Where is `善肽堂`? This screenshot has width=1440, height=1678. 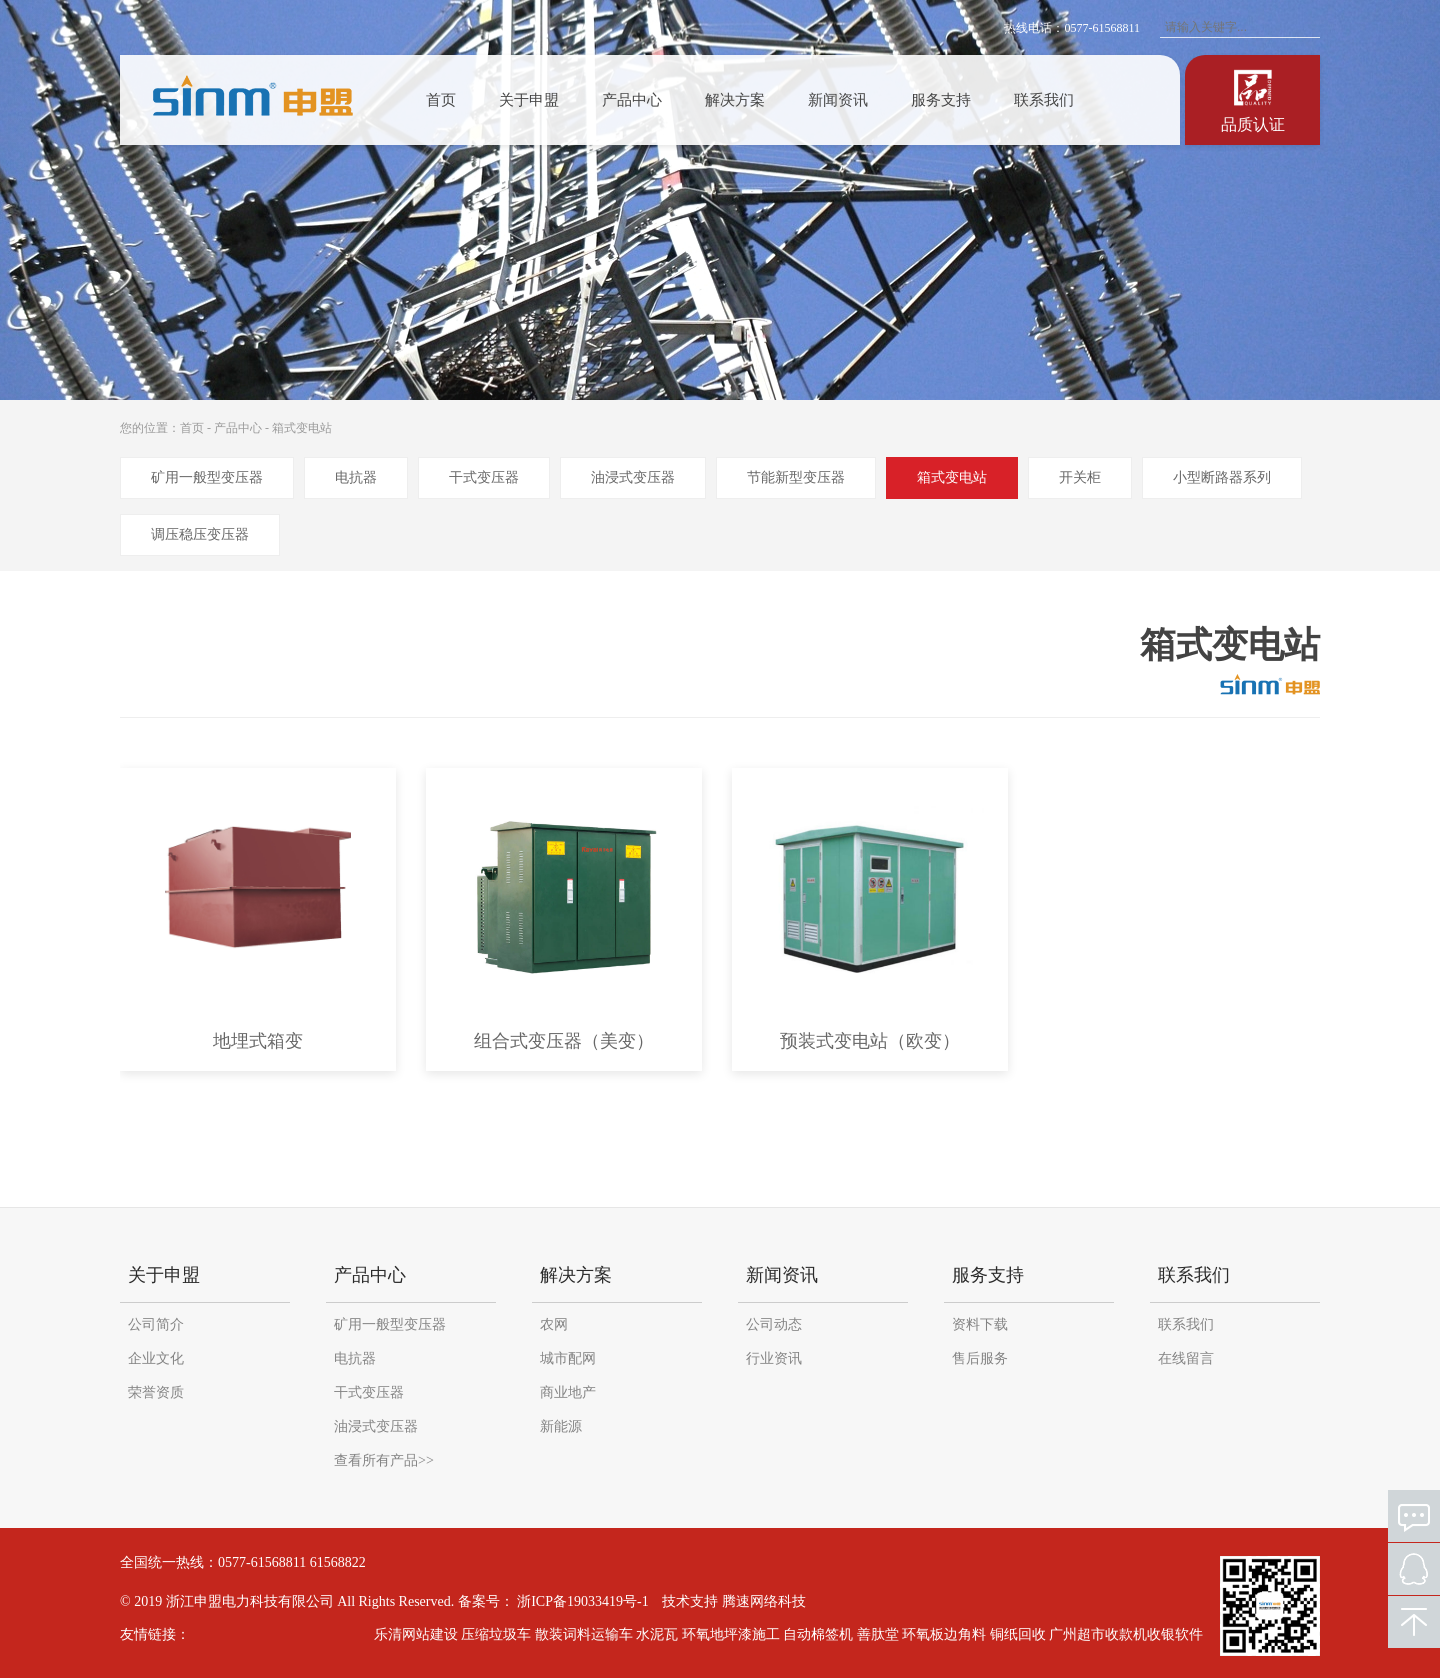 善肽堂 is located at coordinates (887, 1634).